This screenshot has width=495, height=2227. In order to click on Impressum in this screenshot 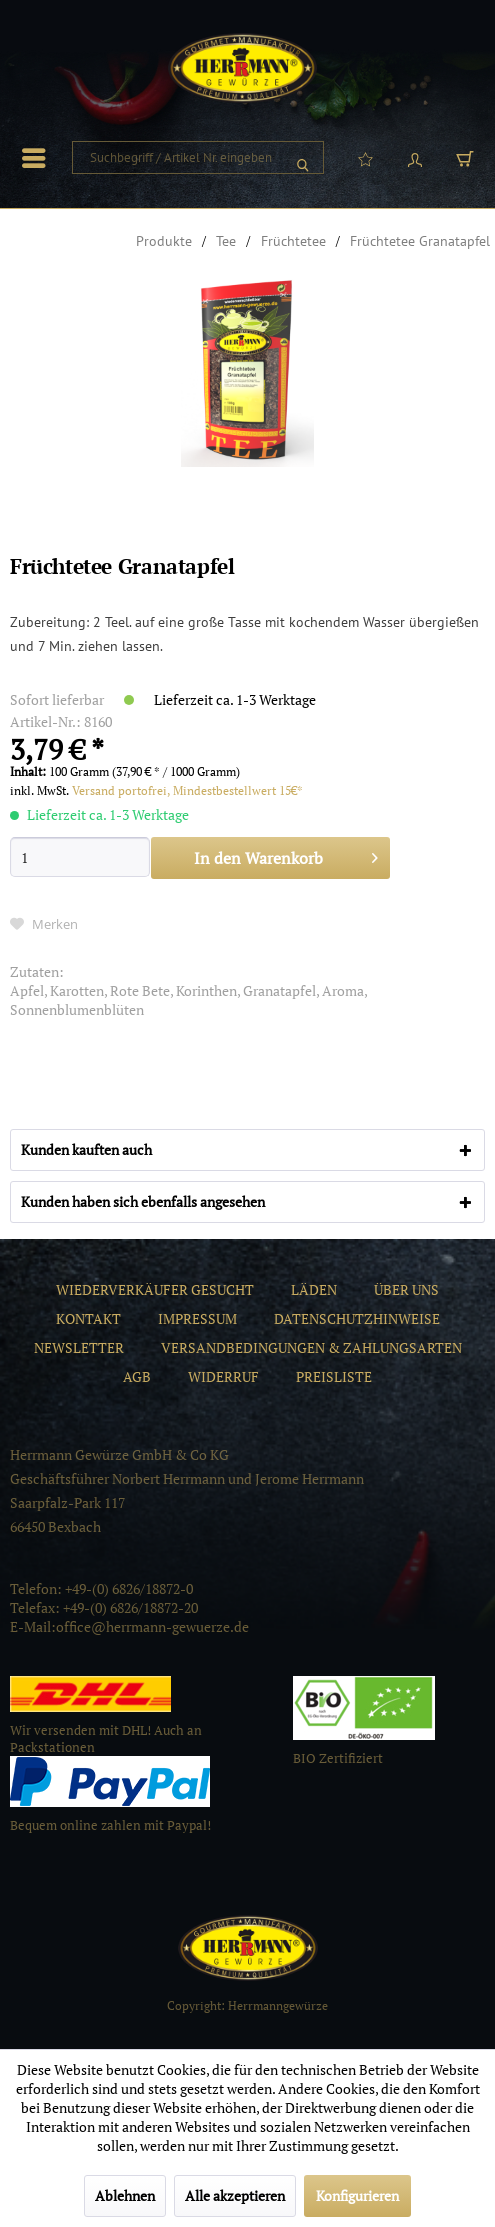, I will do `click(197, 1318)`.